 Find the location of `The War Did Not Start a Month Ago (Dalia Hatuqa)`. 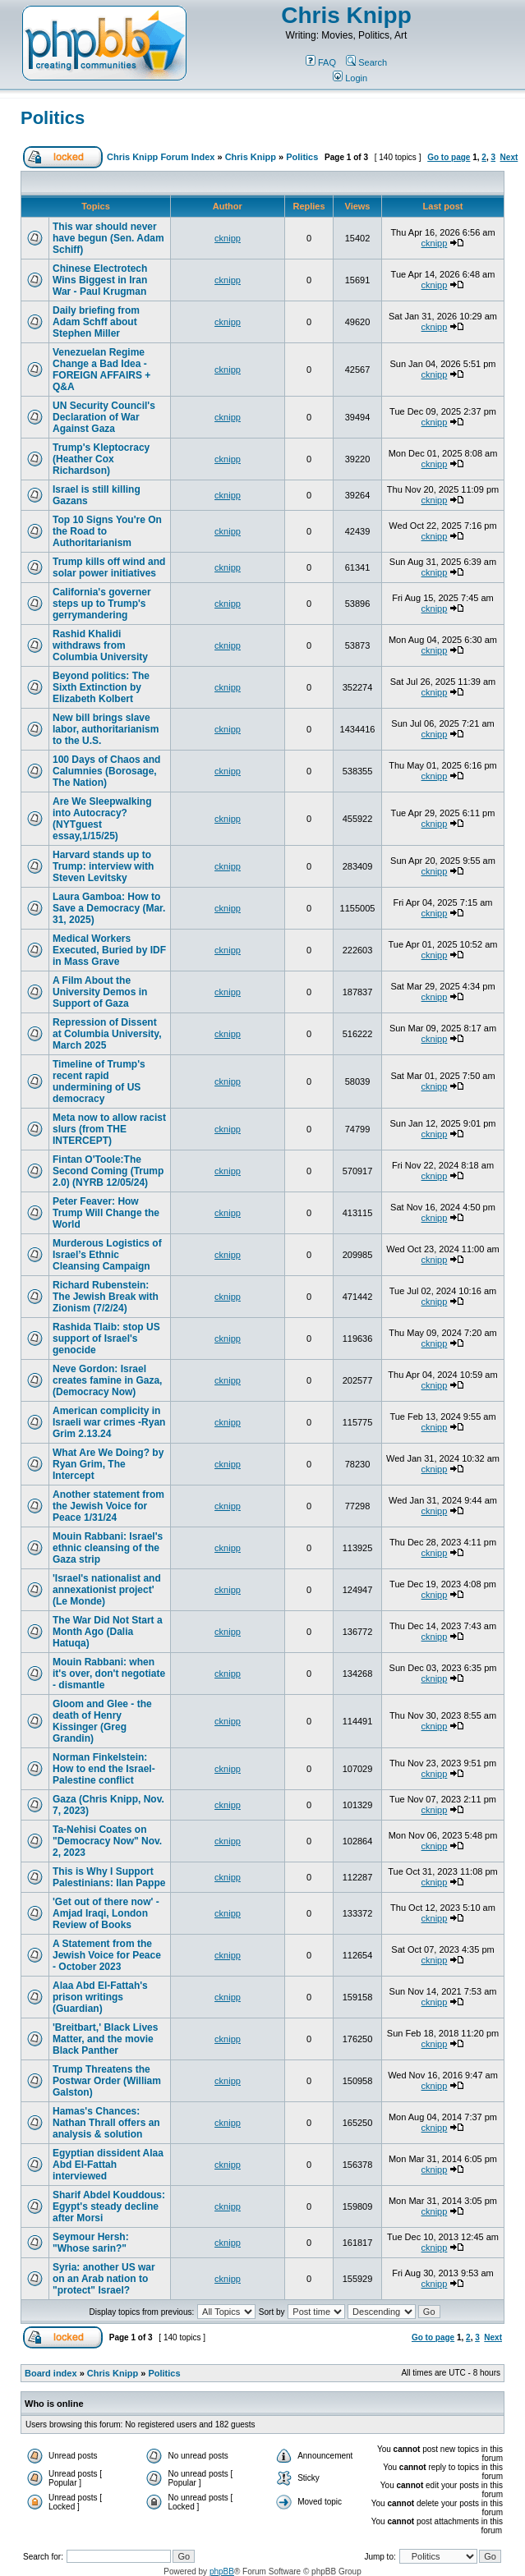

The War Did Not Start a Month Ago (Dalia Hatuqa) is located at coordinates (108, 1631).